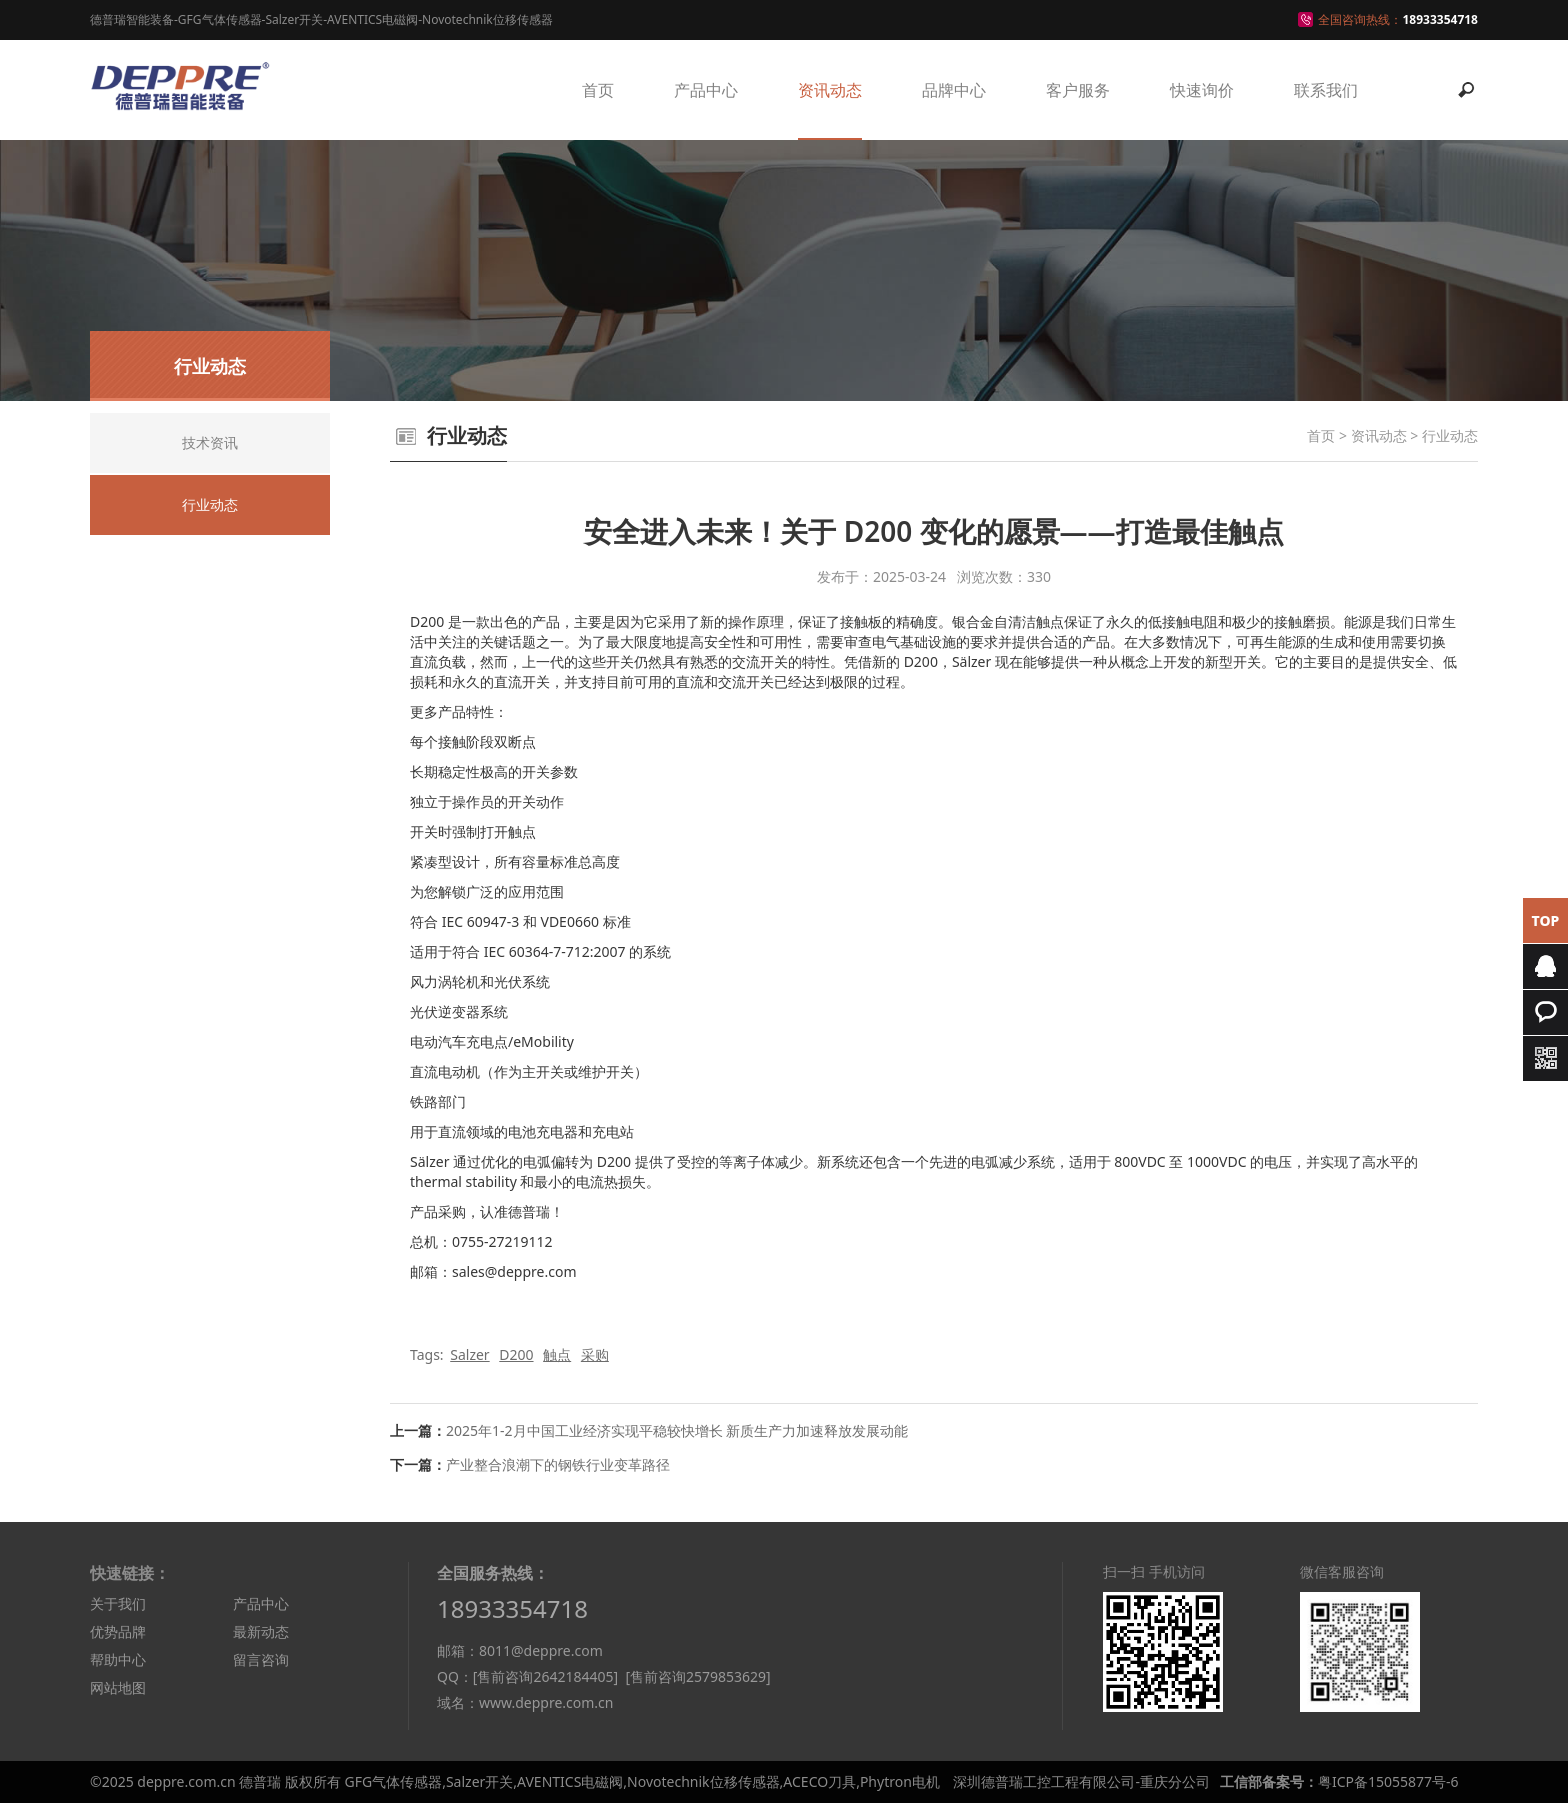  Describe the element at coordinates (557, 1354) in the screenshot. I see `触点` at that location.